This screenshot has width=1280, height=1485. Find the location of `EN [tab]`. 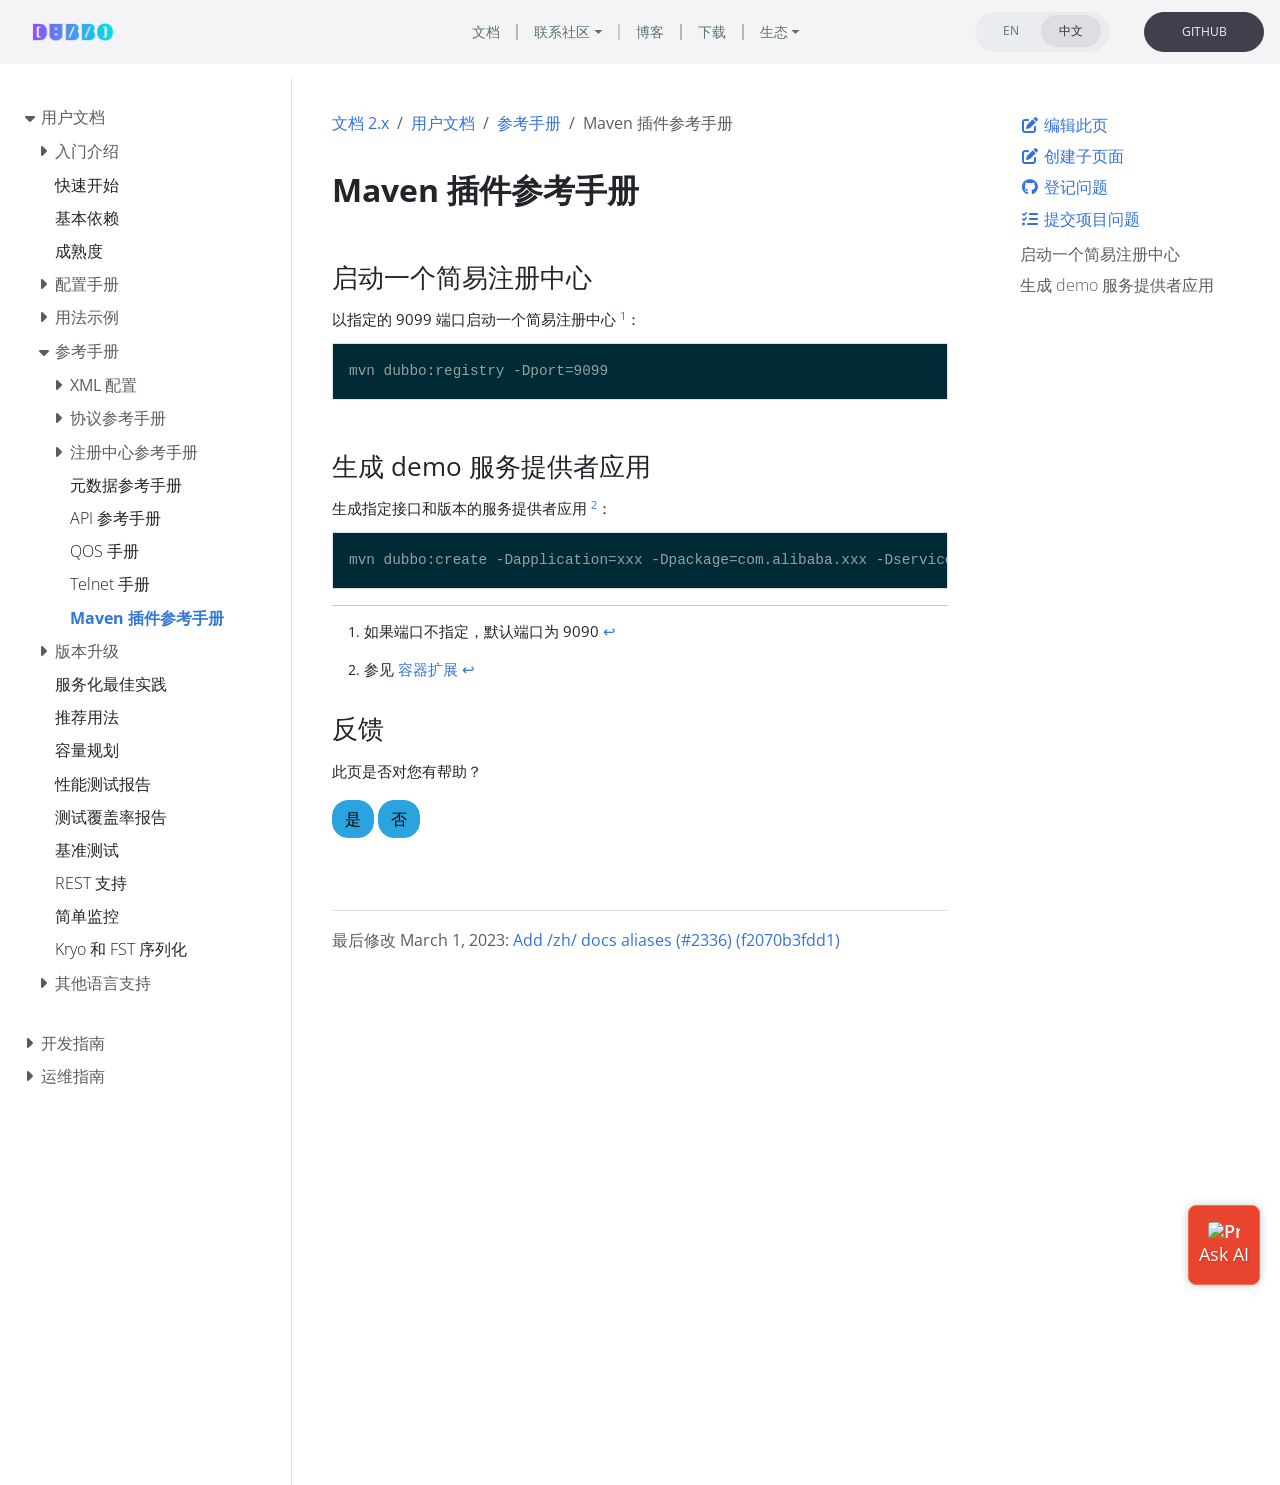

EN [tab] is located at coordinates (1011, 30).